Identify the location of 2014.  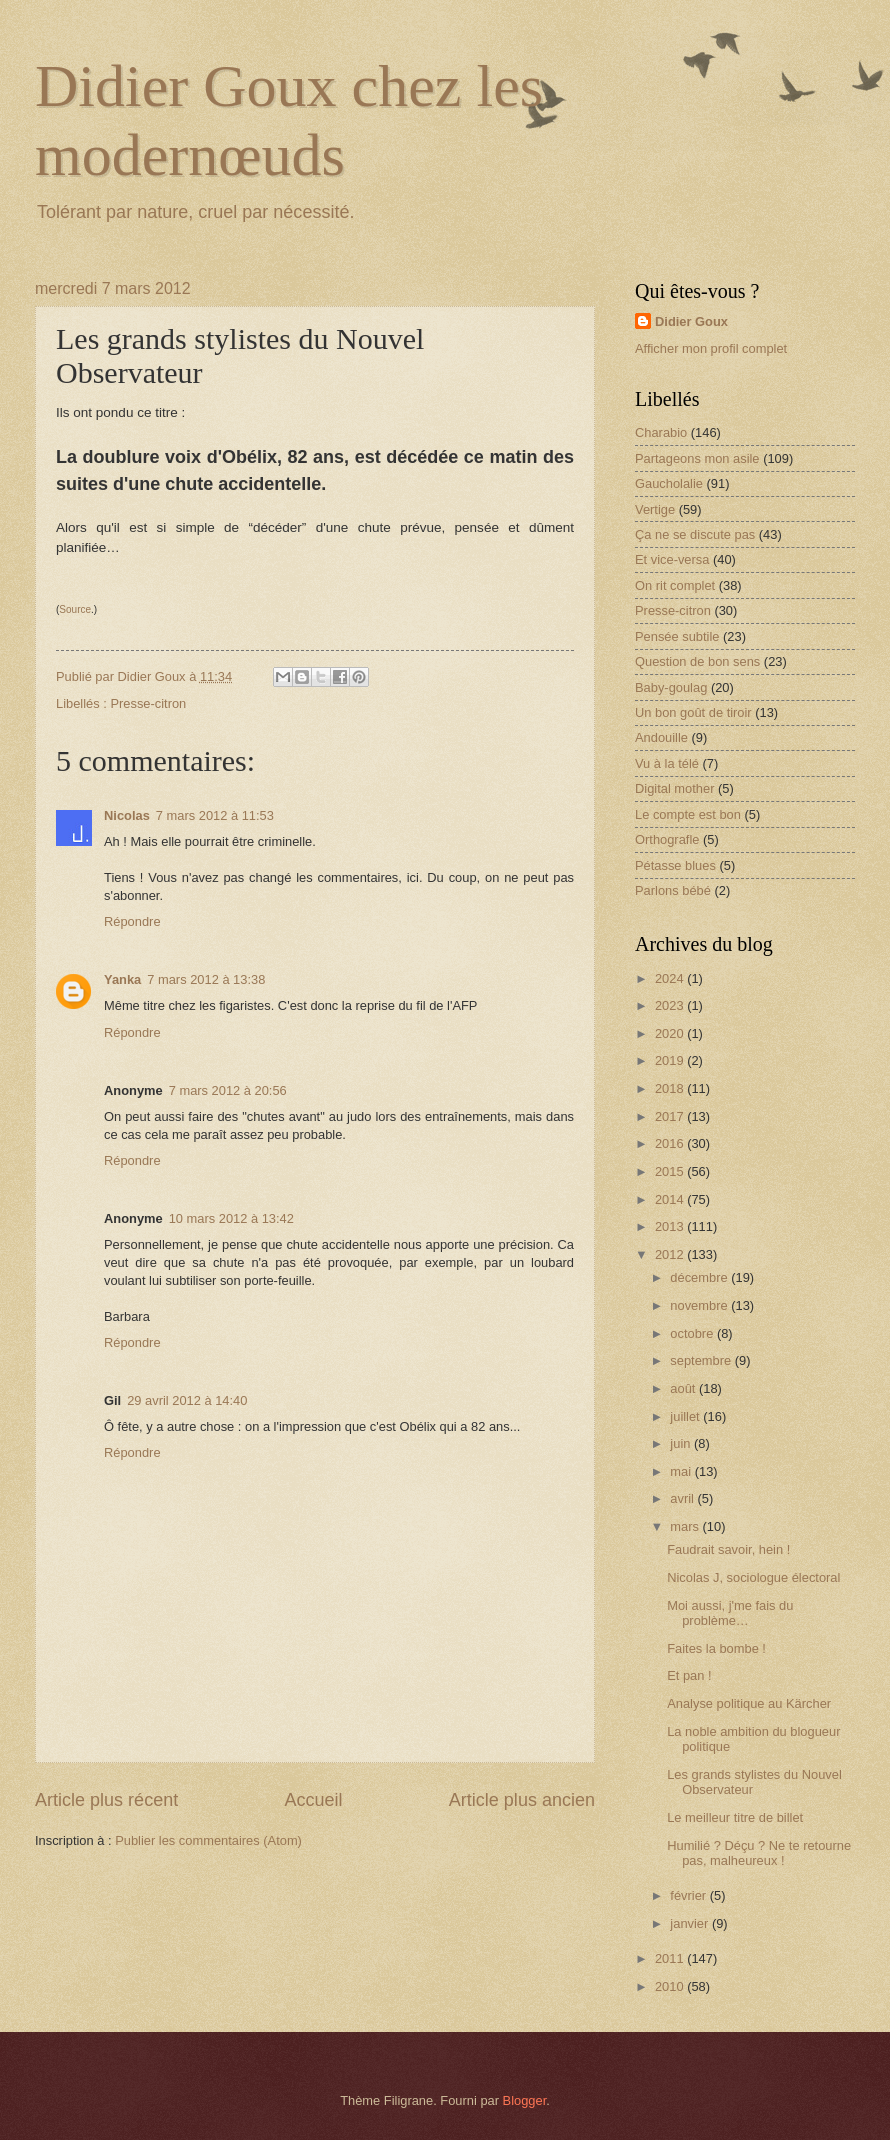
(671, 1199).